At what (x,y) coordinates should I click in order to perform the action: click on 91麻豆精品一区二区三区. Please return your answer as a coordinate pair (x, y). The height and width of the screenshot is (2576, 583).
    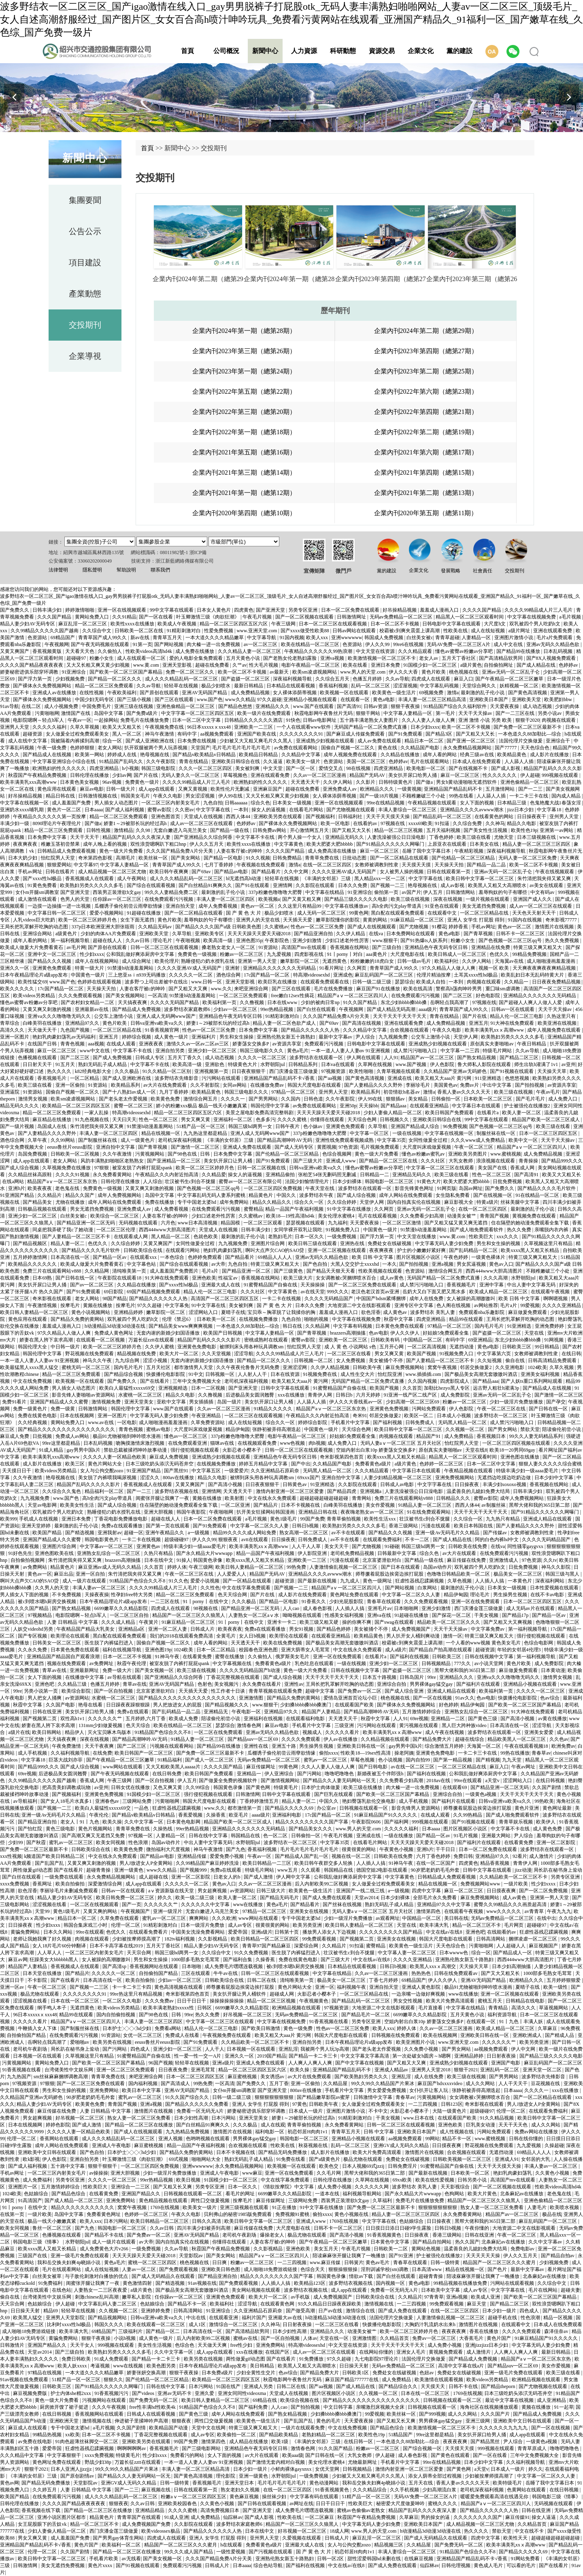
    Looking at the image, I should click on (417, 920).